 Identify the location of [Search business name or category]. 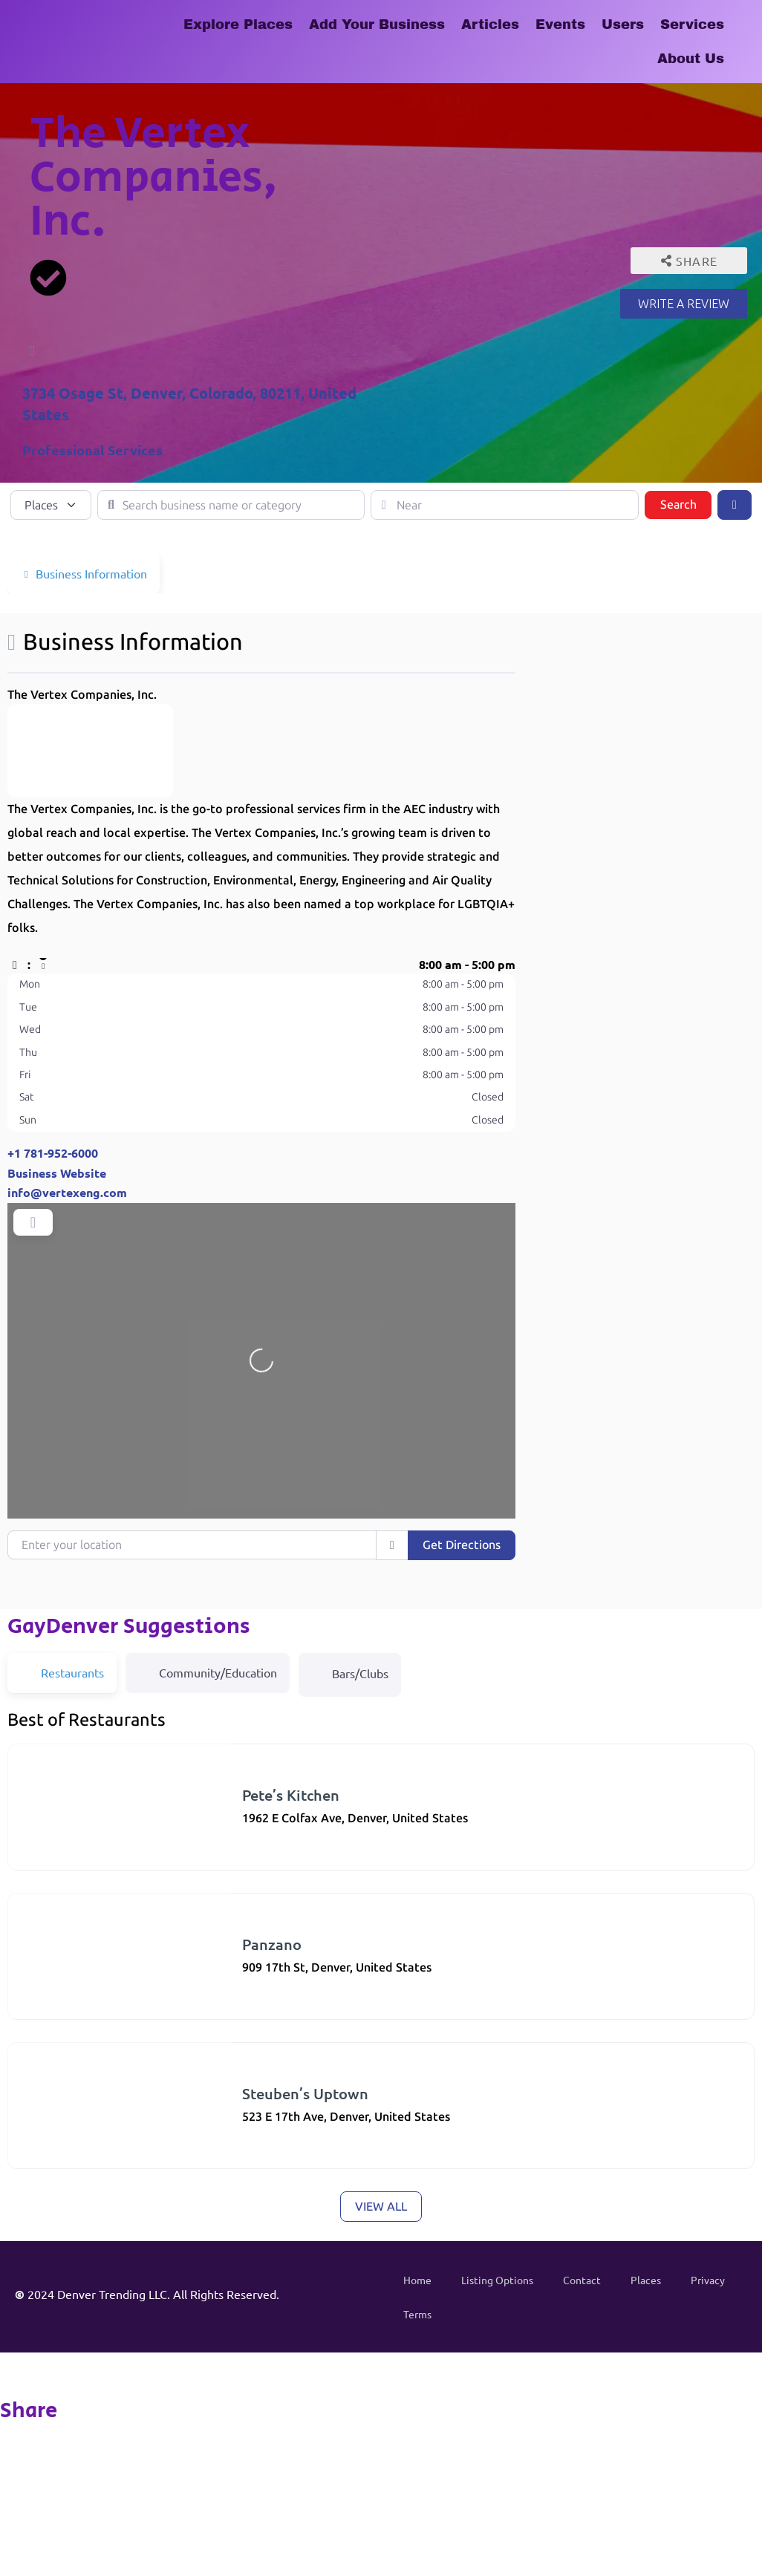
(231, 505).